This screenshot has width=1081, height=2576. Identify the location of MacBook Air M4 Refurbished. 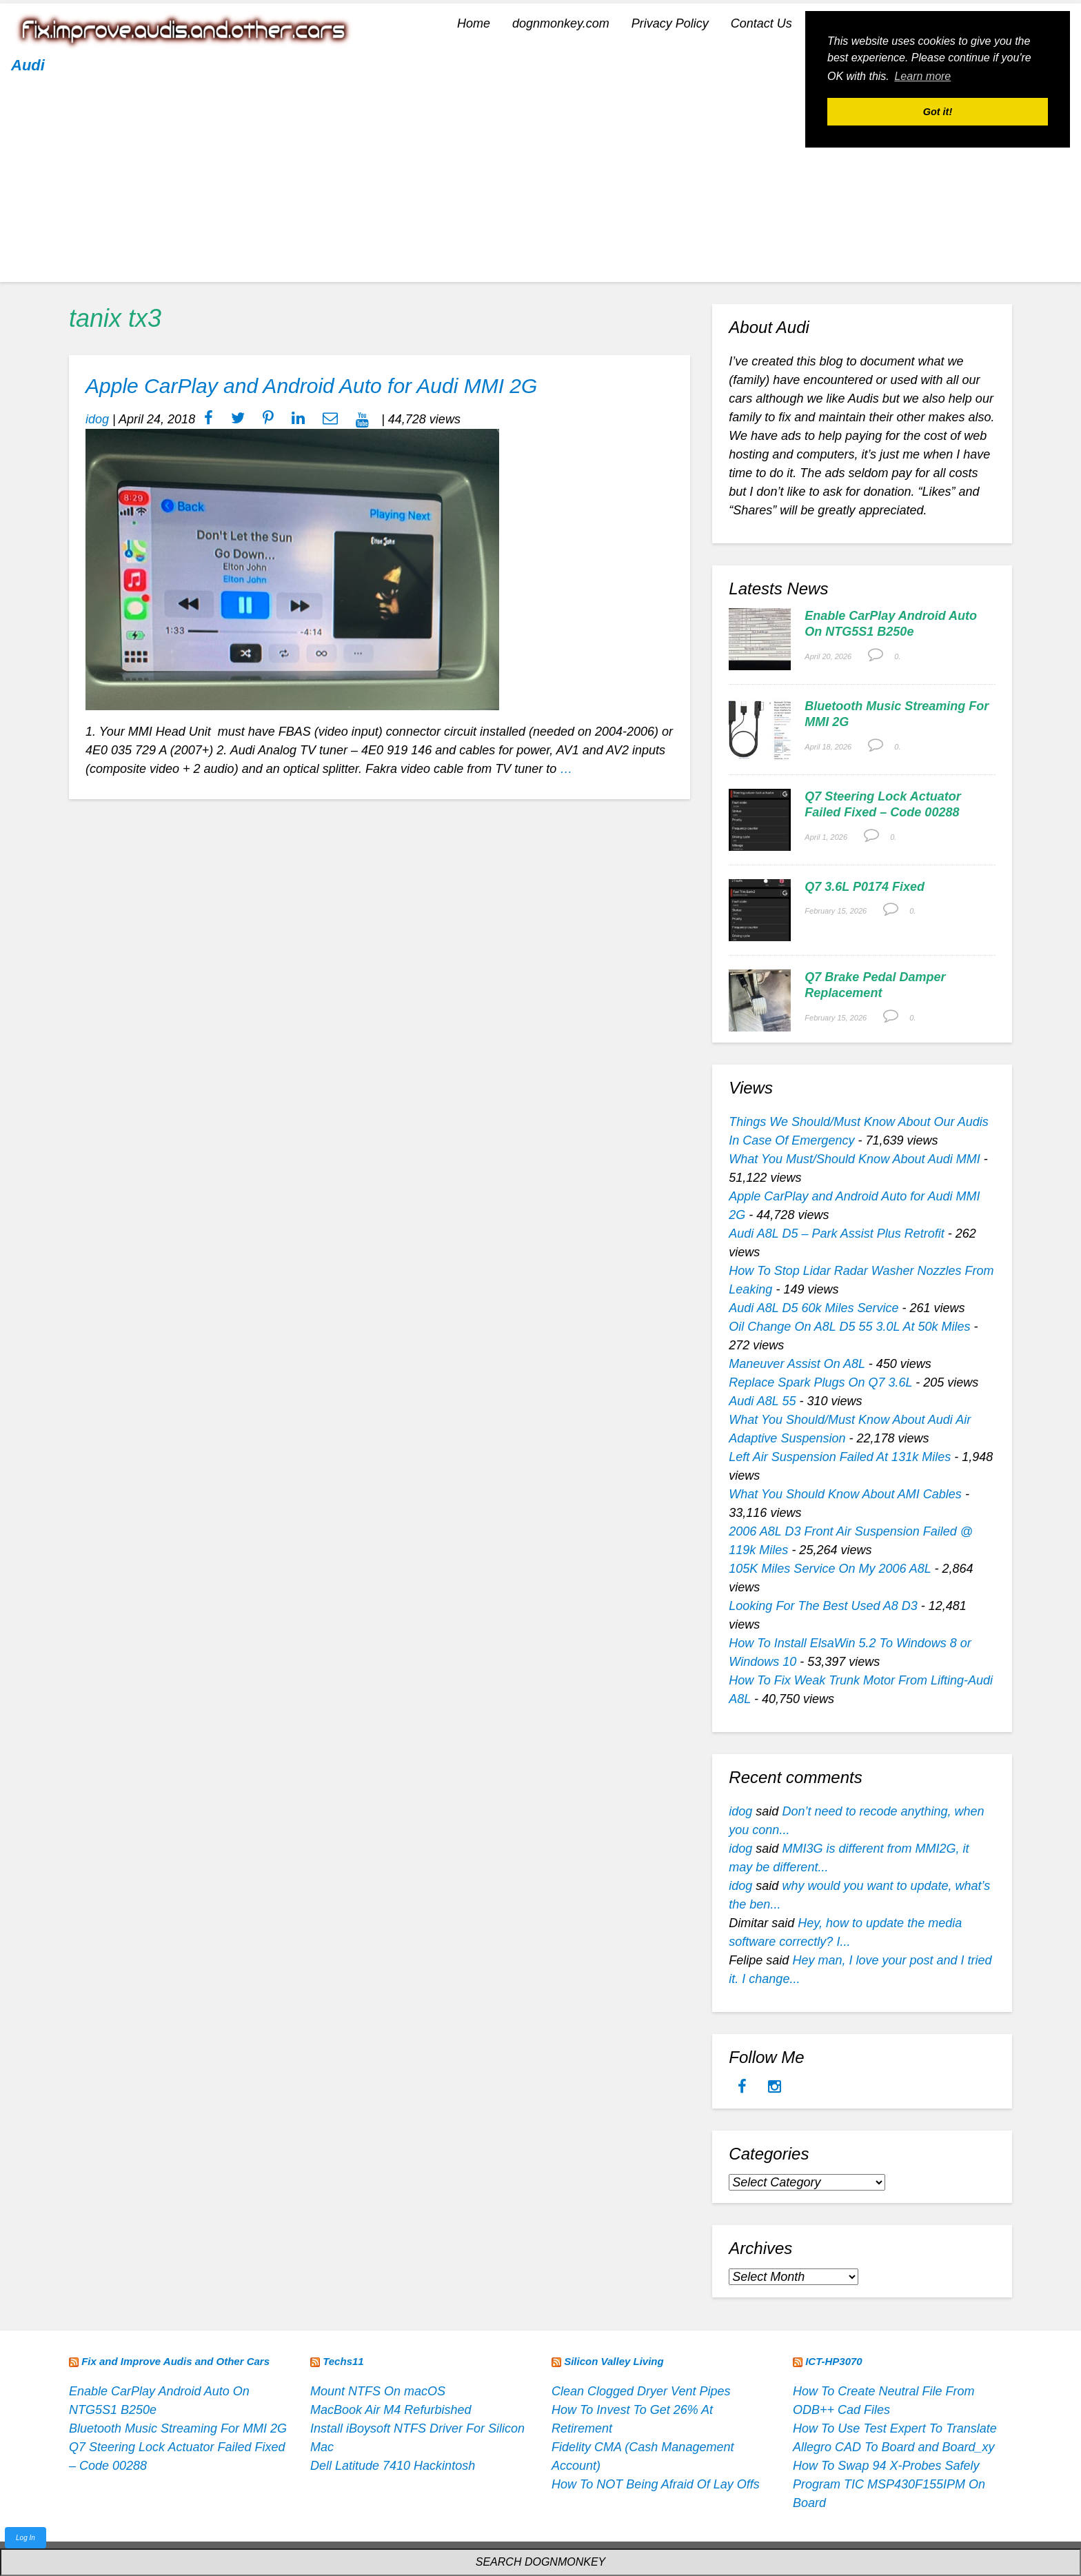
(390, 2410).